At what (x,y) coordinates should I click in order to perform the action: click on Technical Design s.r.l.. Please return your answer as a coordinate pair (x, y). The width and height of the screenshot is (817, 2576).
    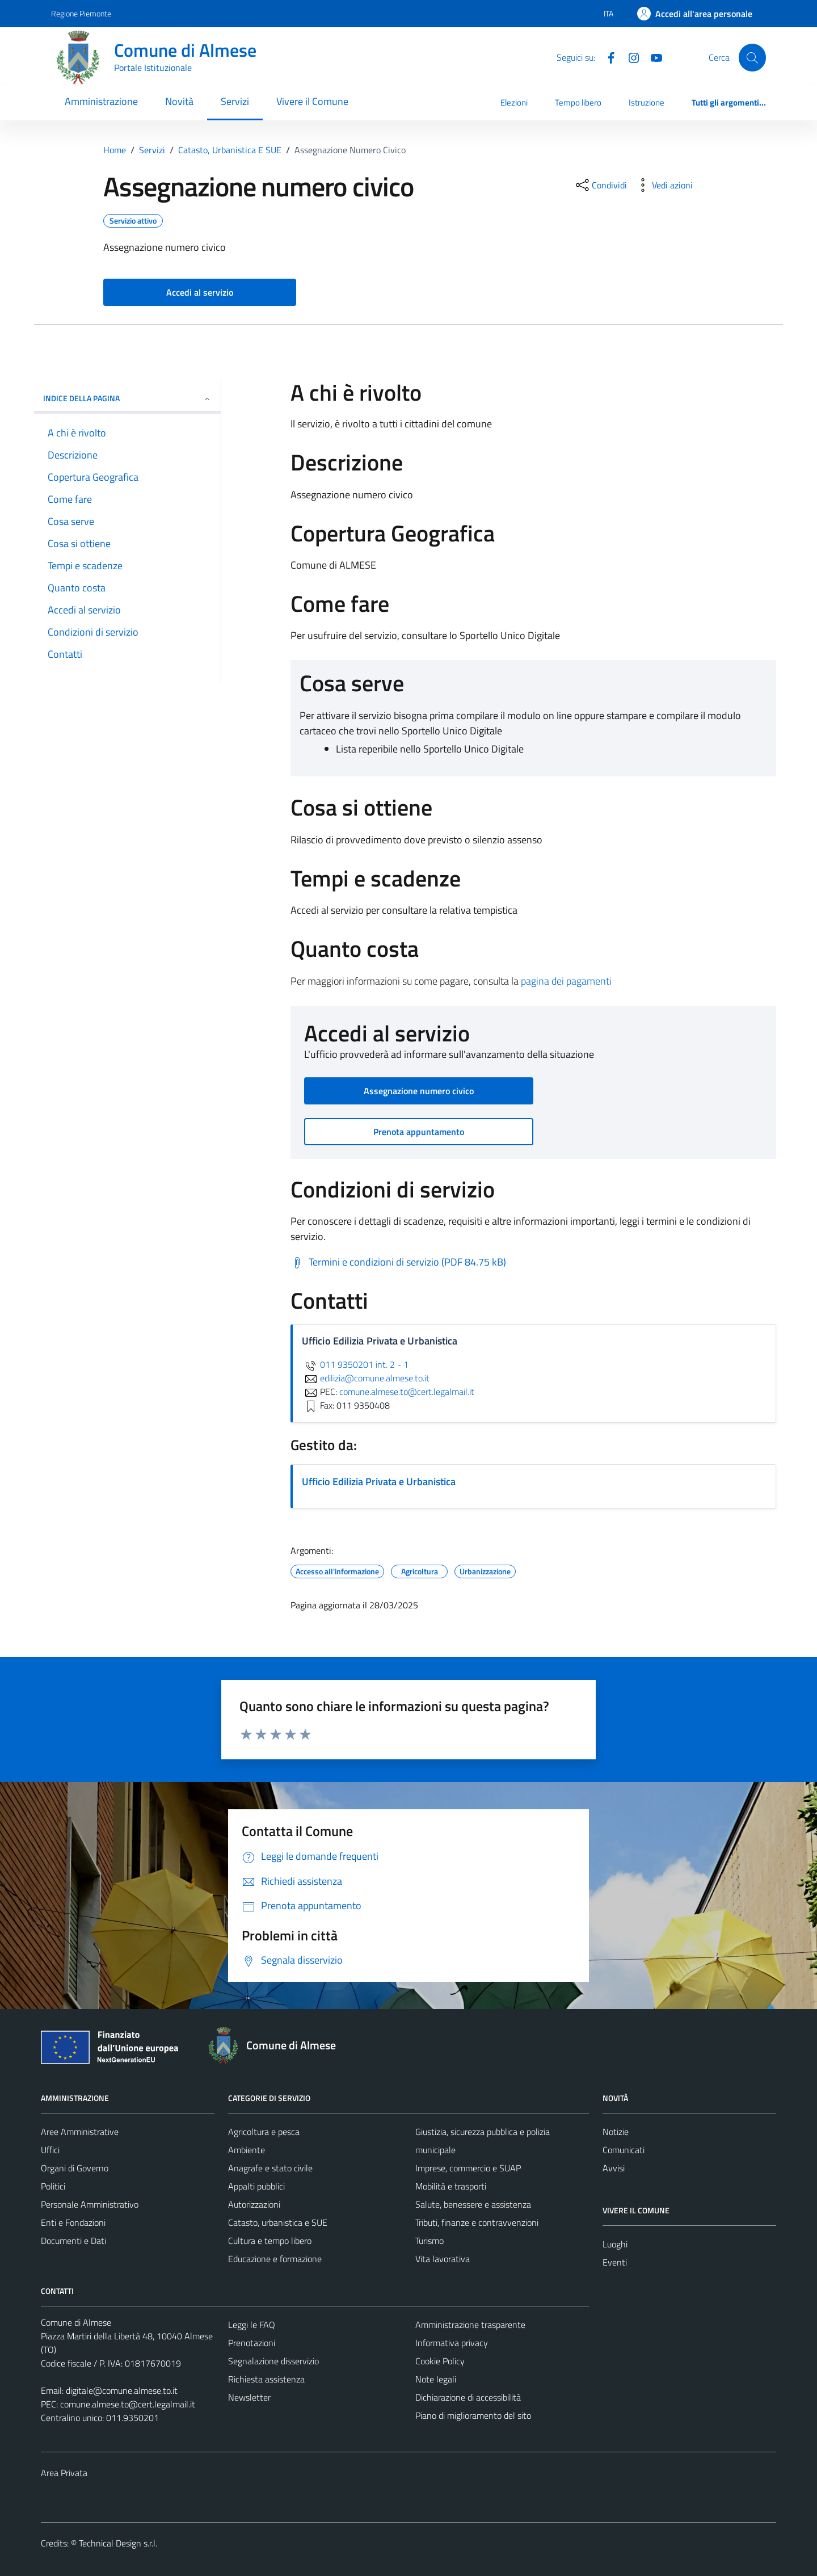
    Looking at the image, I should click on (118, 2543).